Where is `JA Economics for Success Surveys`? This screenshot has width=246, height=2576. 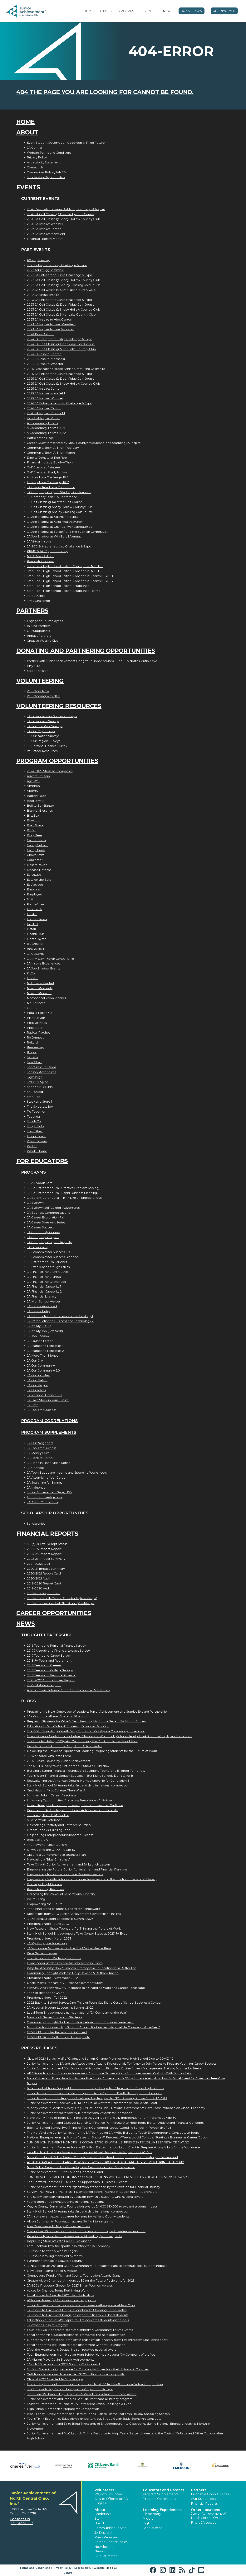 JA Economics for Success Surveys is located at coordinates (52, 716).